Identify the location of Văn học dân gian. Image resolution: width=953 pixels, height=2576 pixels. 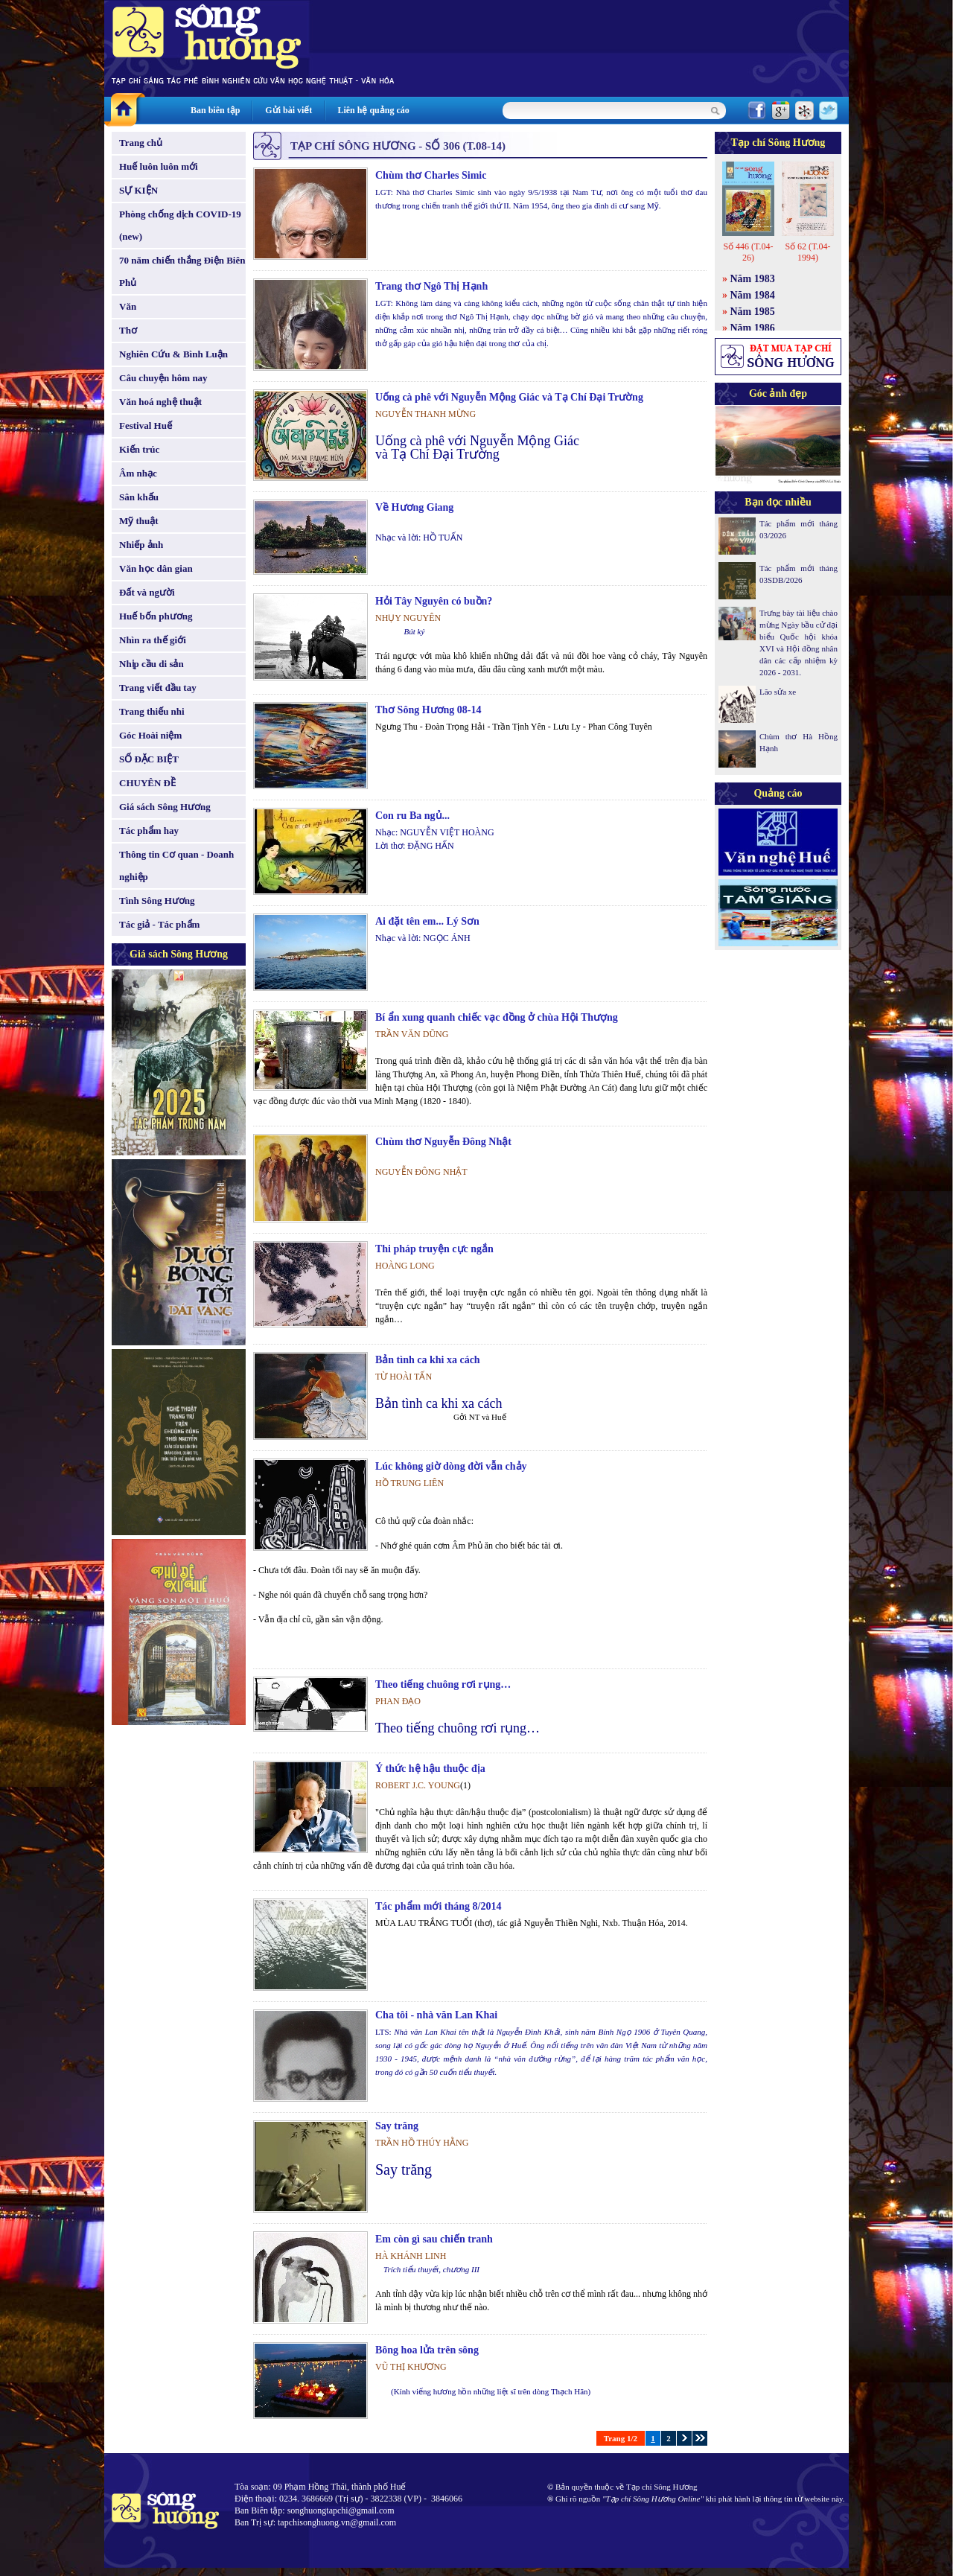
(156, 568).